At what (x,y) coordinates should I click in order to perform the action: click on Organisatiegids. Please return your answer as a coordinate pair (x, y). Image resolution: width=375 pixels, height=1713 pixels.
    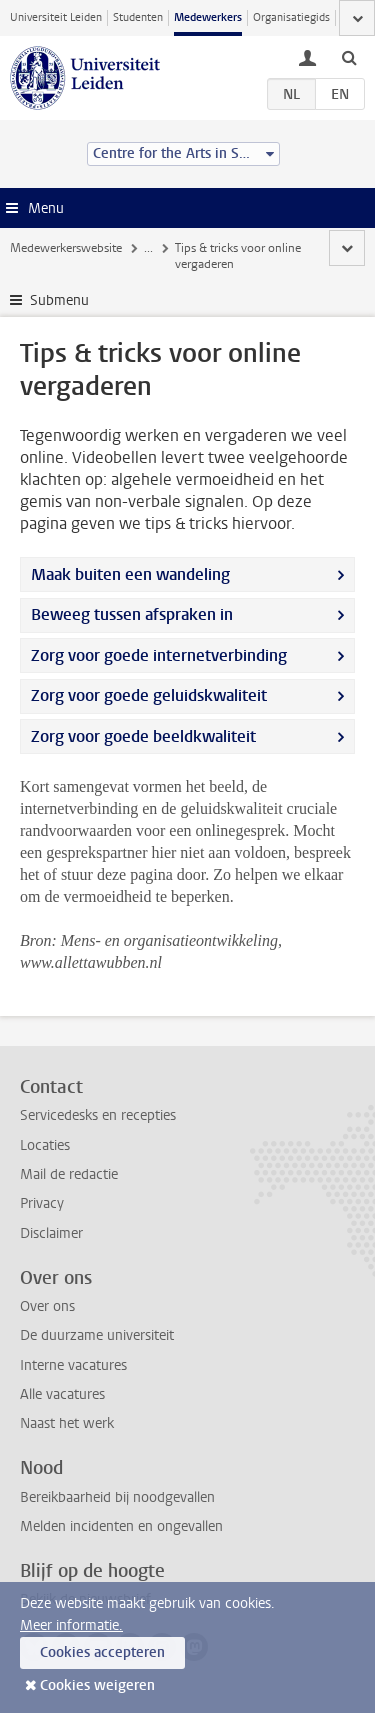
    Looking at the image, I should click on (291, 17).